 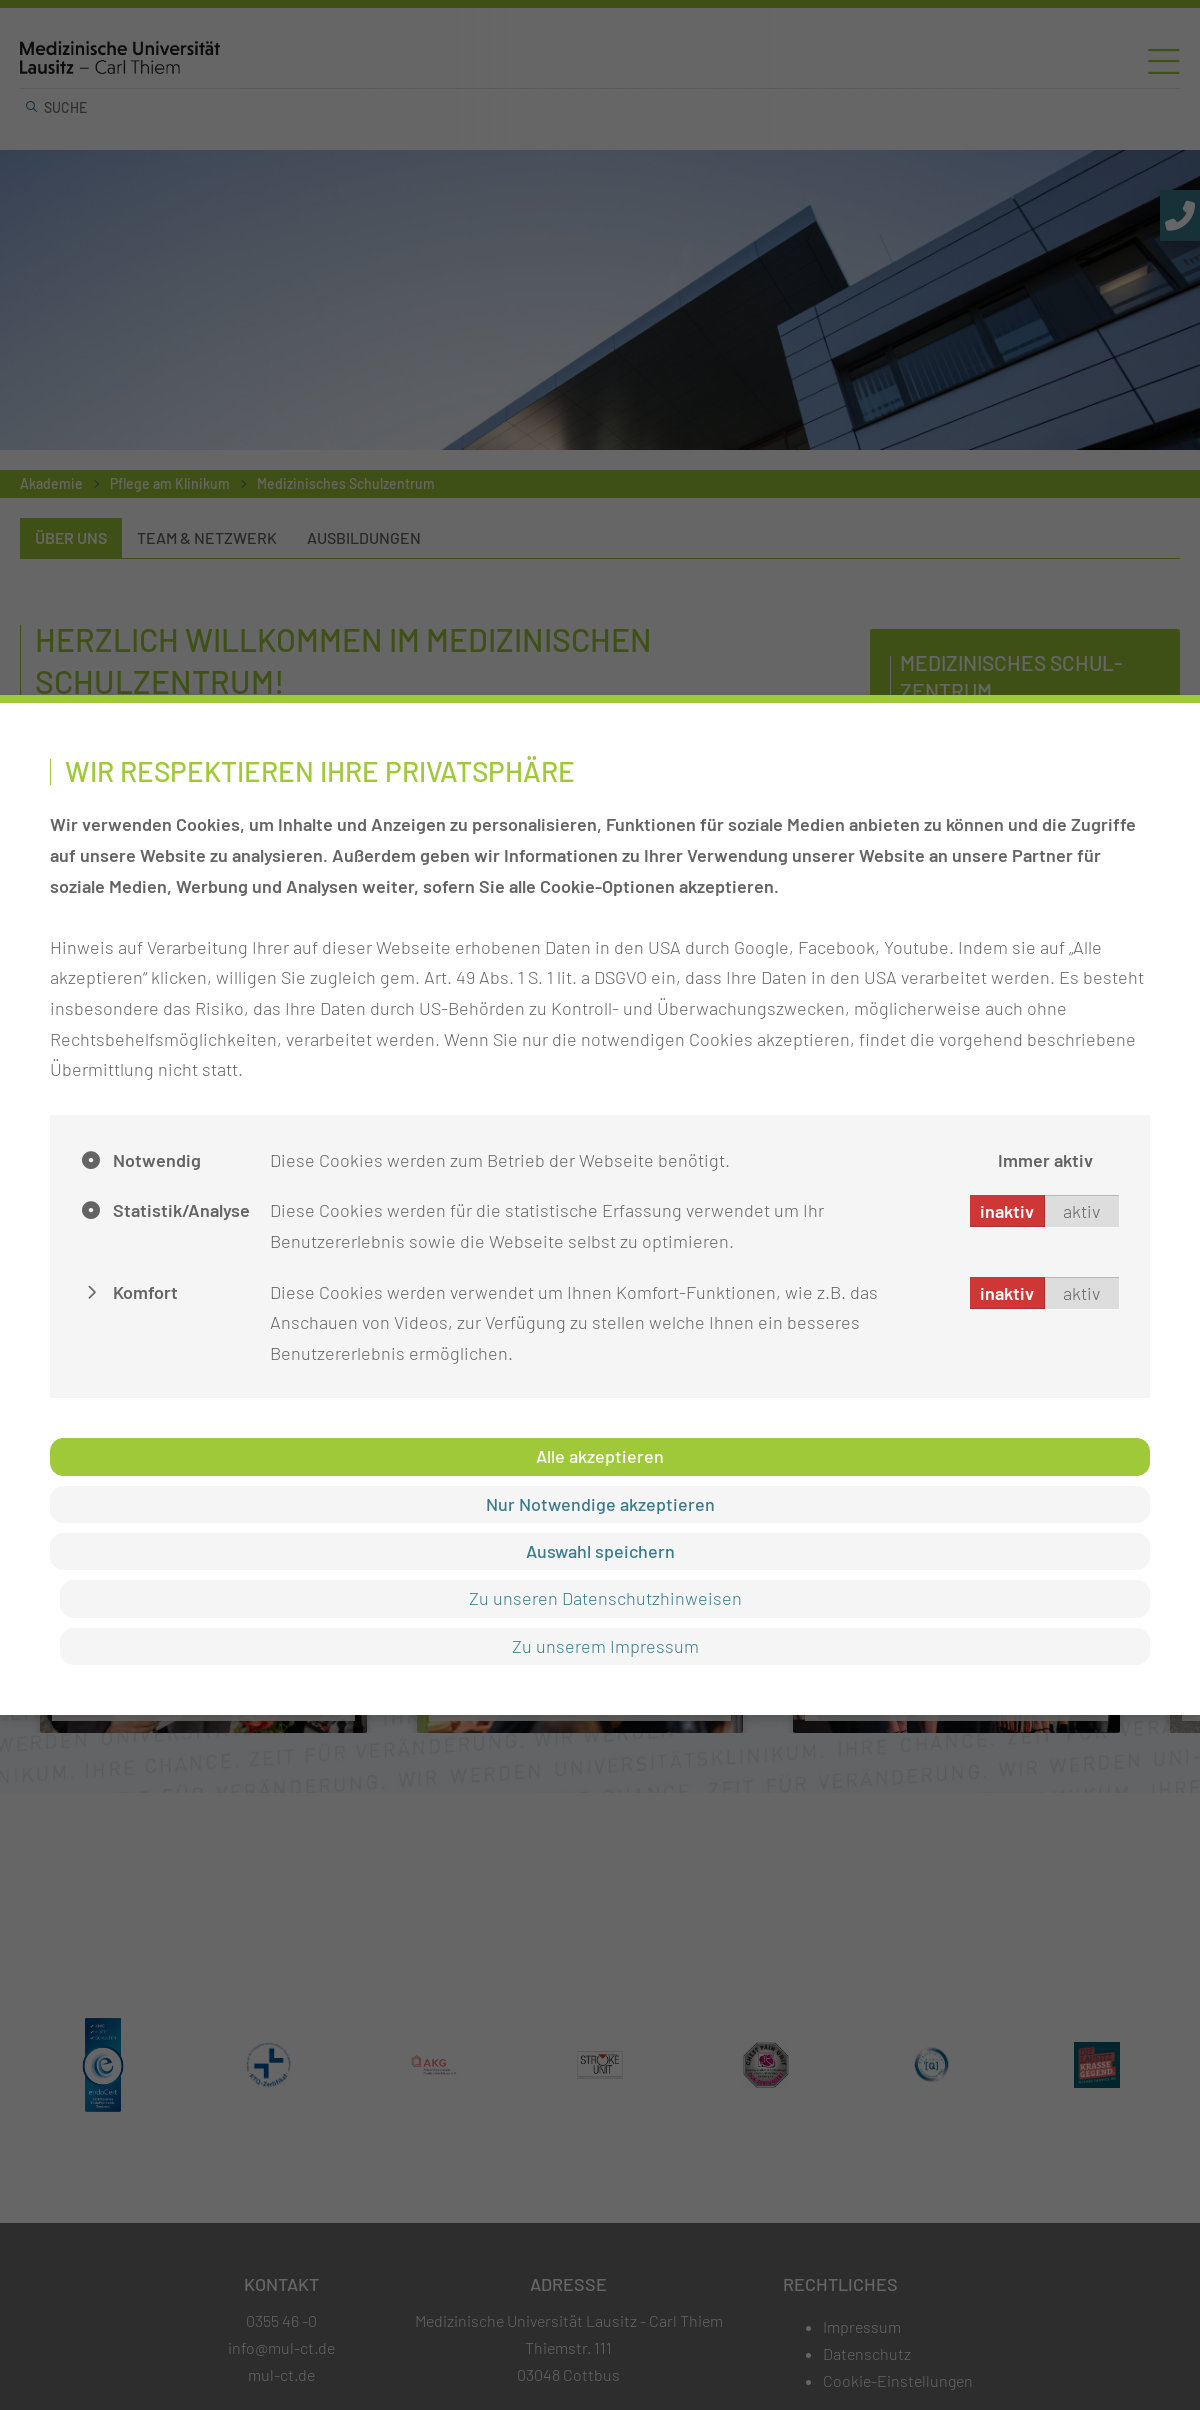 What do you see at coordinates (605, 1646) in the screenshot?
I see `Zu unserem Impressum` at bounding box center [605, 1646].